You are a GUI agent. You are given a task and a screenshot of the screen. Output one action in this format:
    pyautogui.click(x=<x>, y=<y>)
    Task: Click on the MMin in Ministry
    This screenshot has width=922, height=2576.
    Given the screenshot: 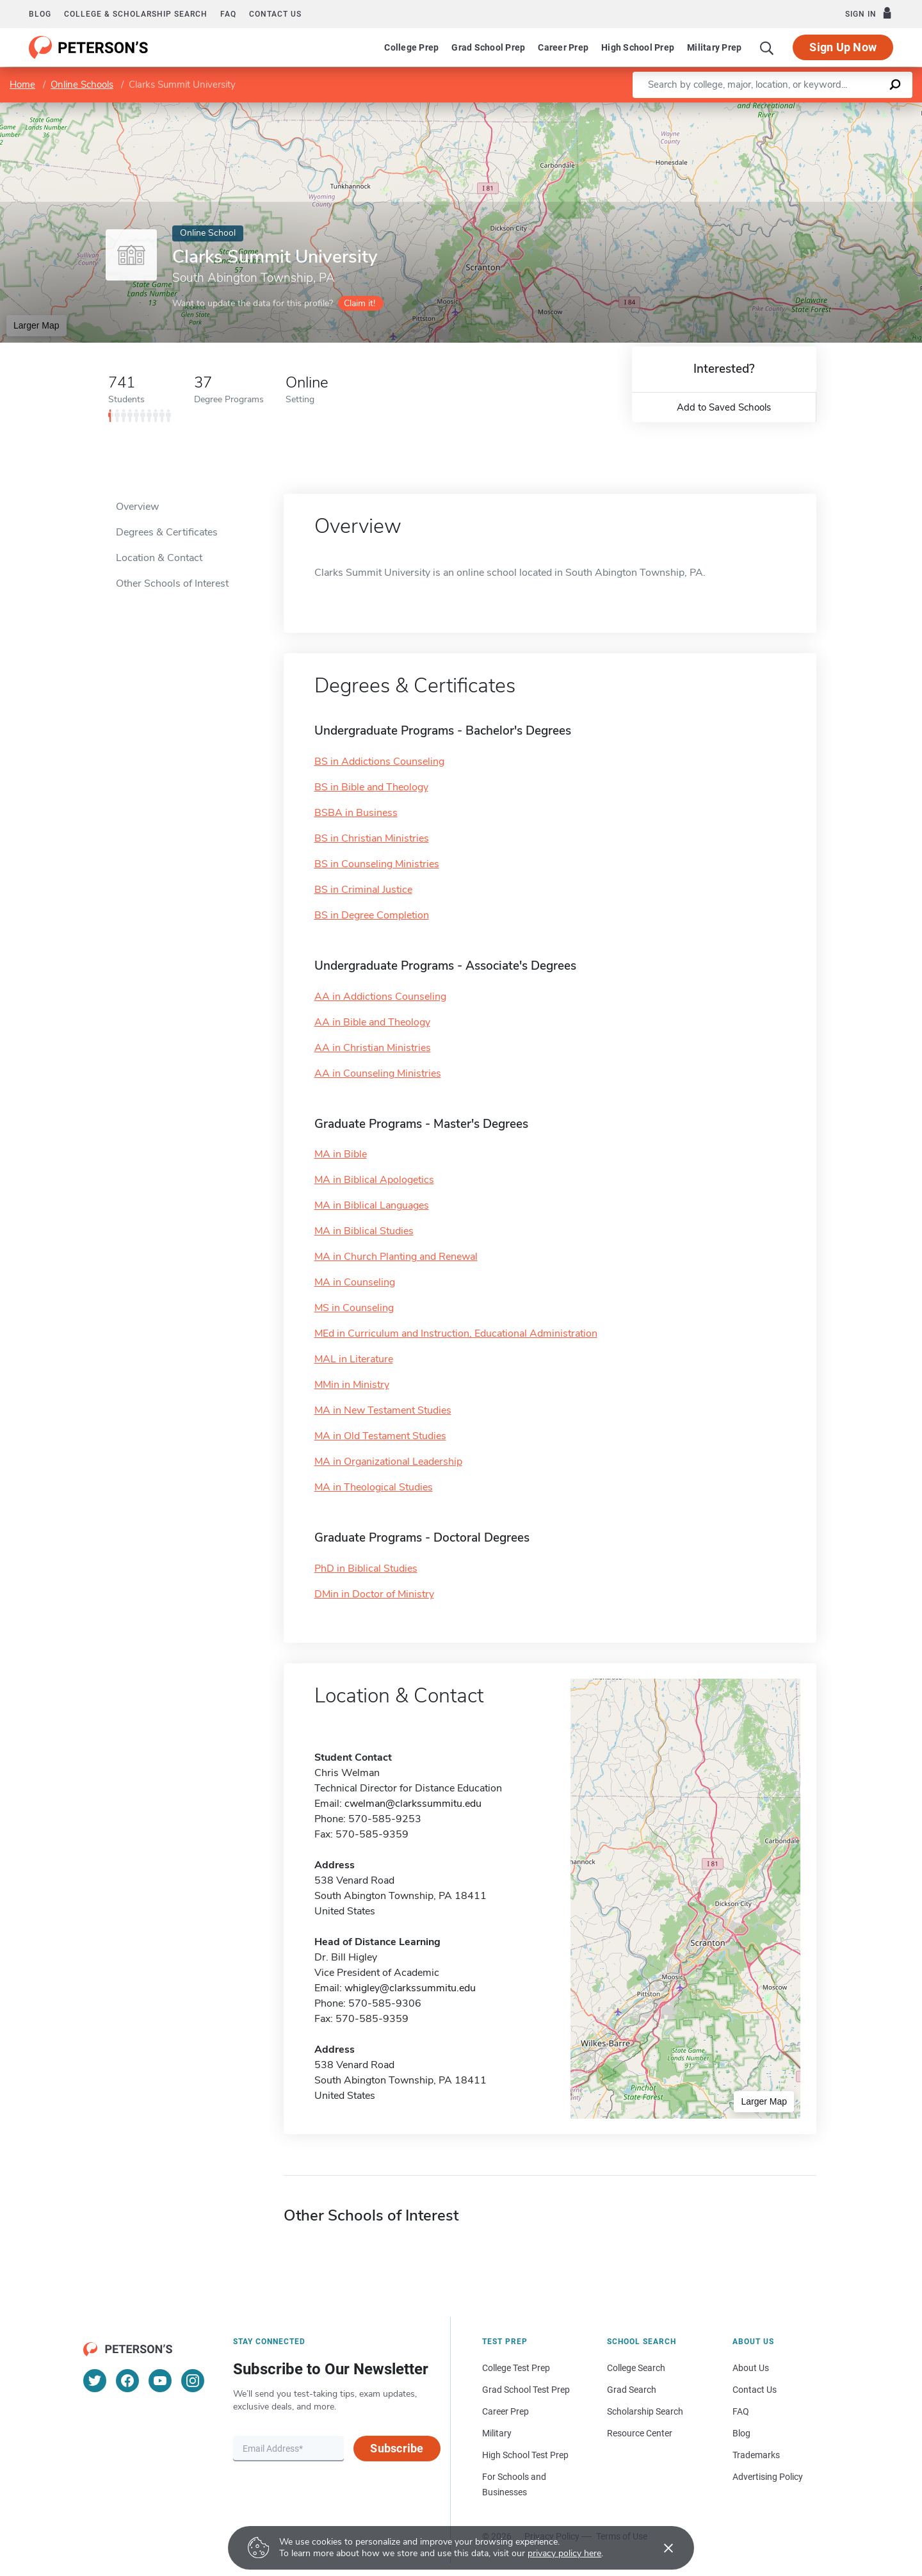 What is the action you would take?
    pyautogui.click(x=351, y=1385)
    